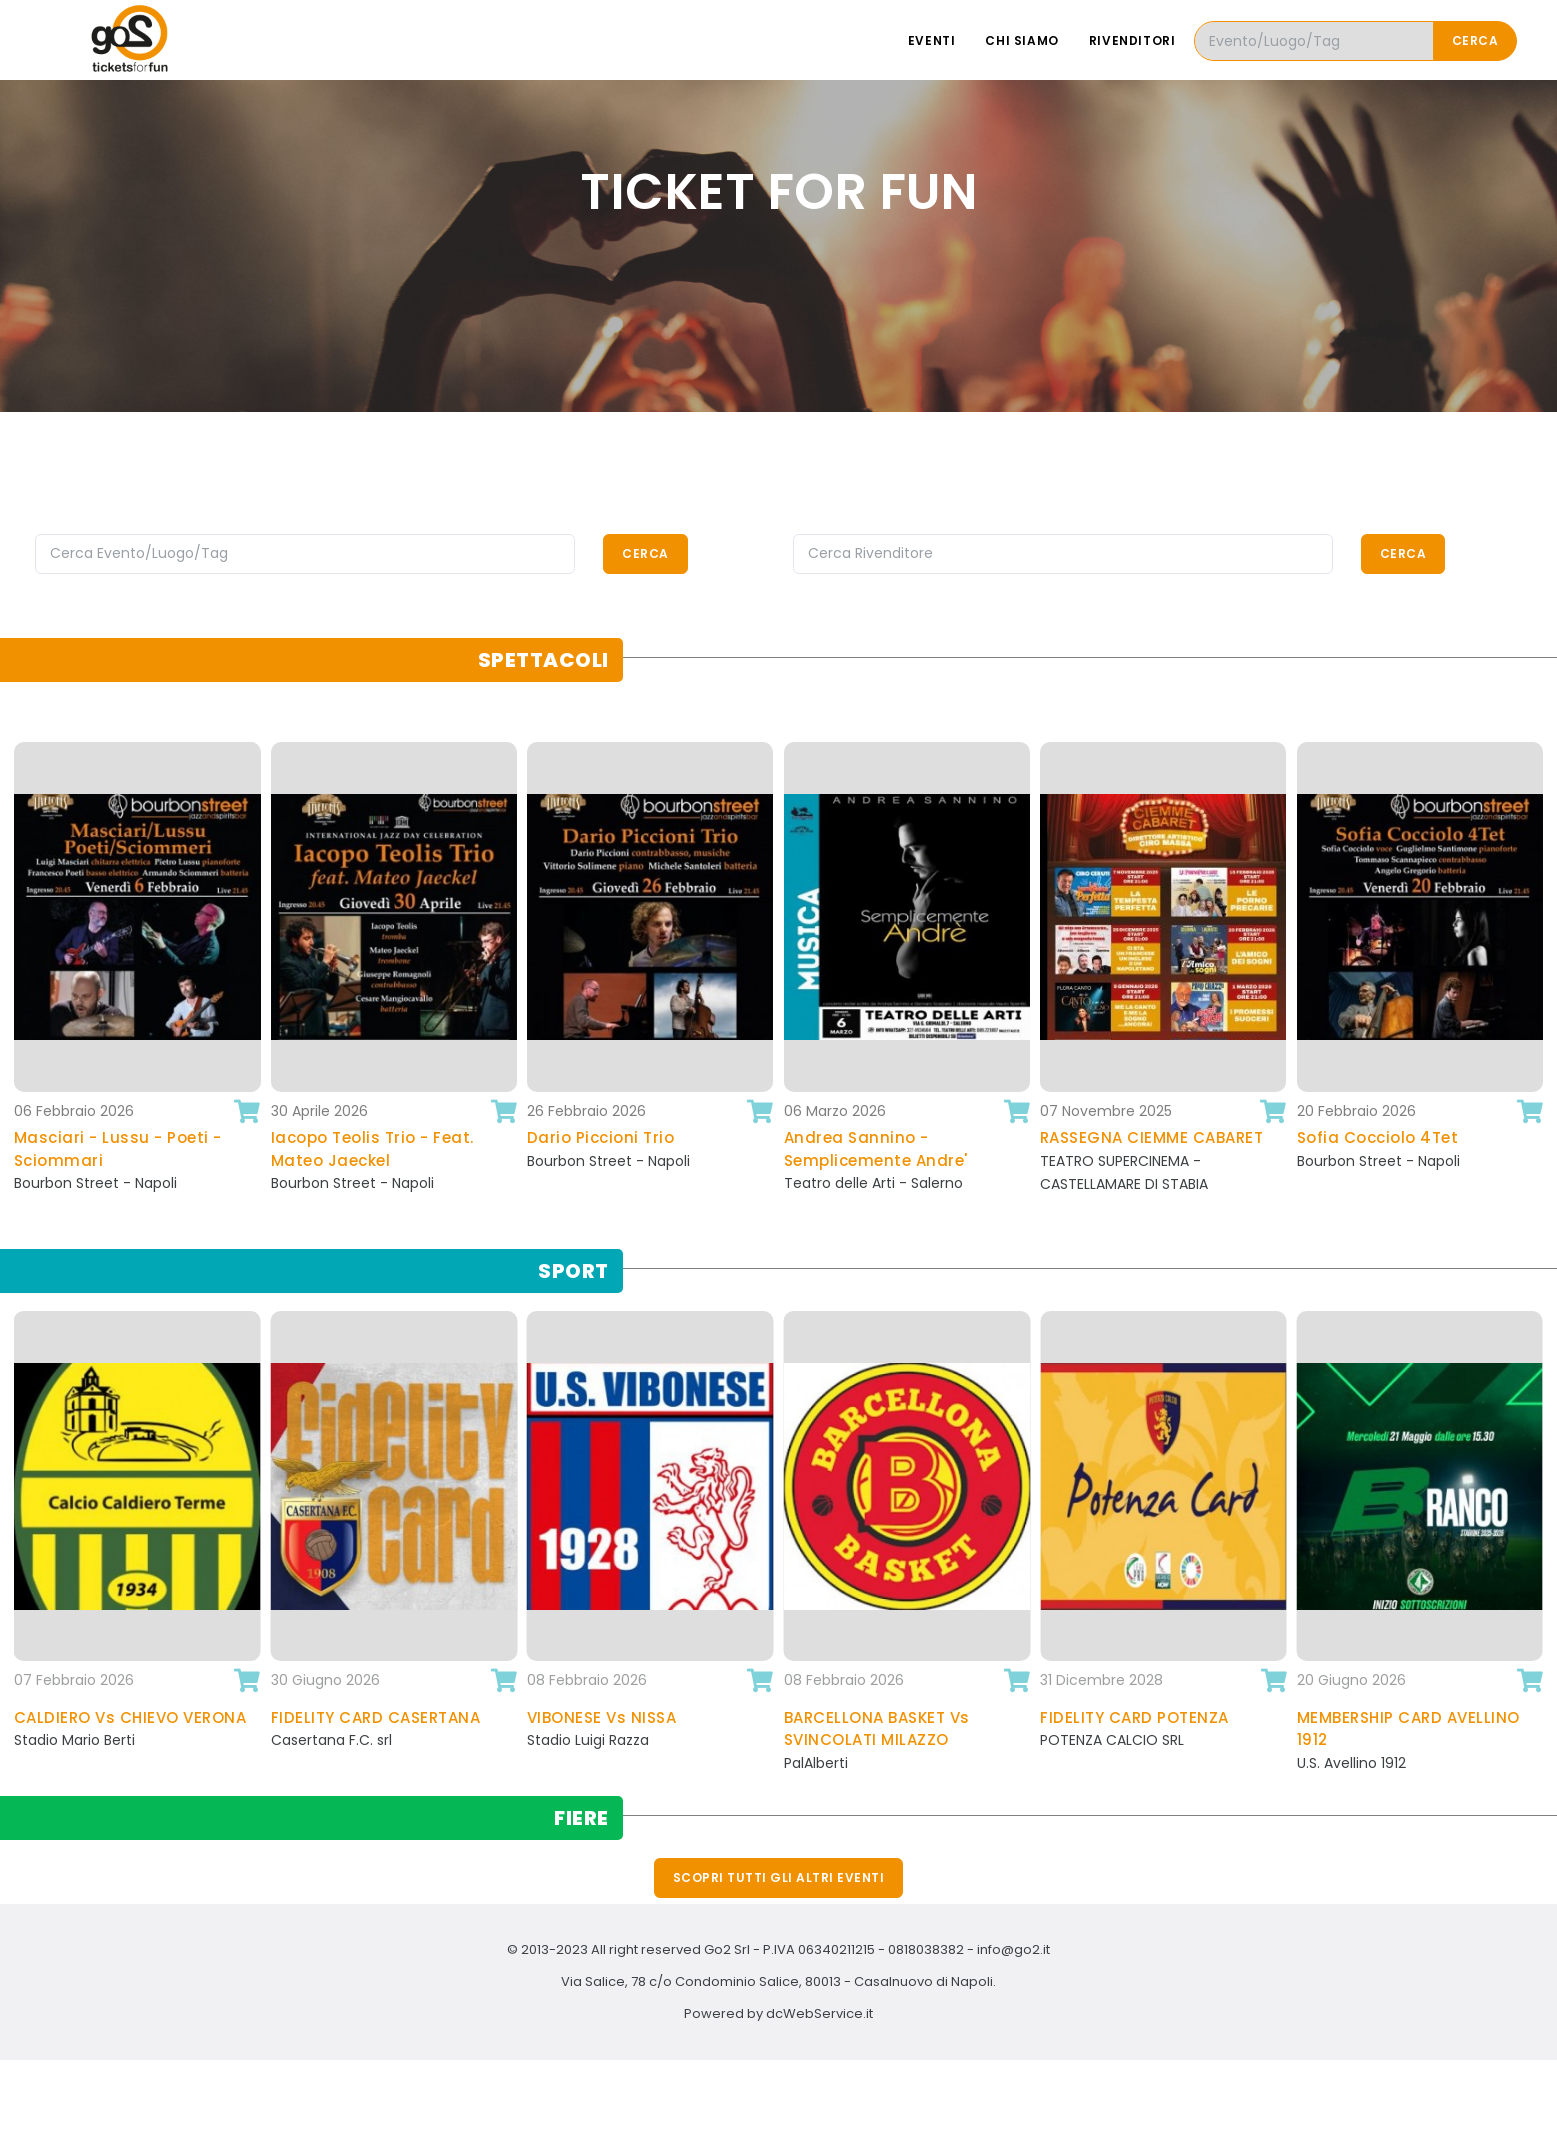 The width and height of the screenshot is (1557, 2140). Describe the element at coordinates (932, 40) in the screenshot. I see `Eventi` at that location.